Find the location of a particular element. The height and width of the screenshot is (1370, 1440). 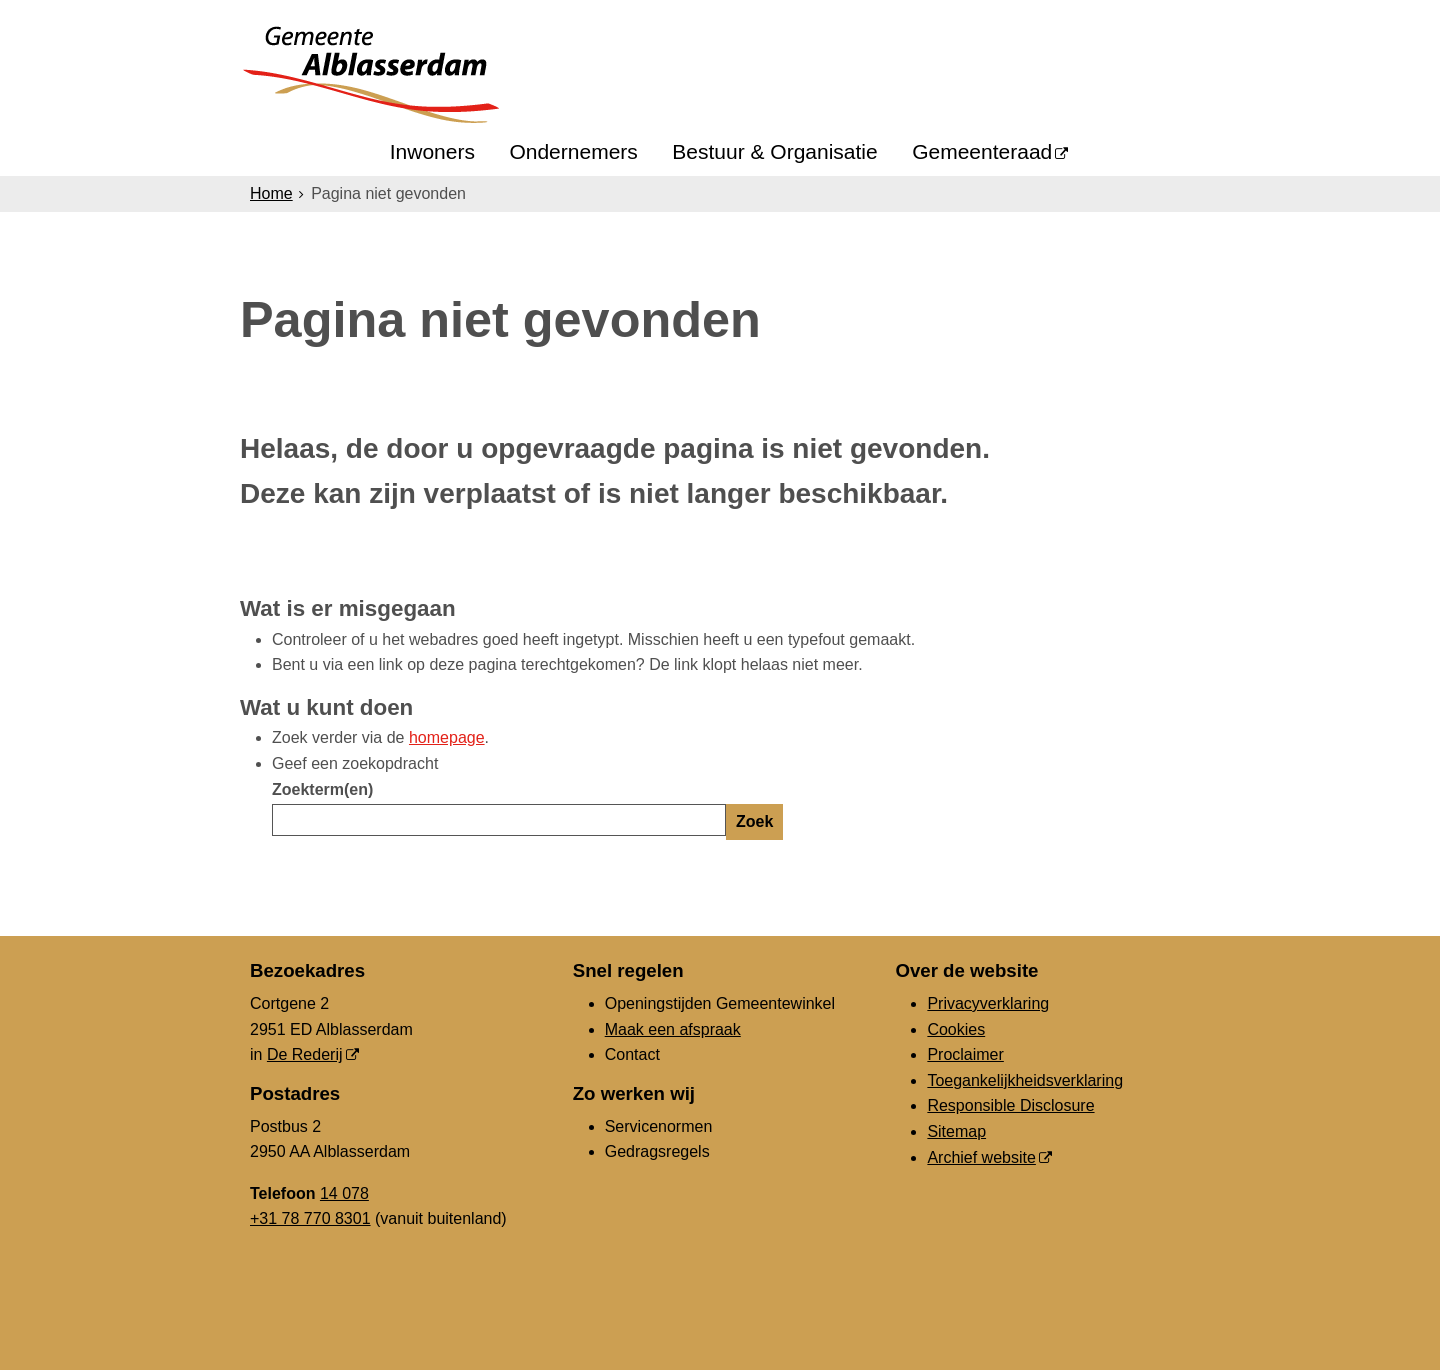

Responsible Disclosure is located at coordinates (1010, 1105).